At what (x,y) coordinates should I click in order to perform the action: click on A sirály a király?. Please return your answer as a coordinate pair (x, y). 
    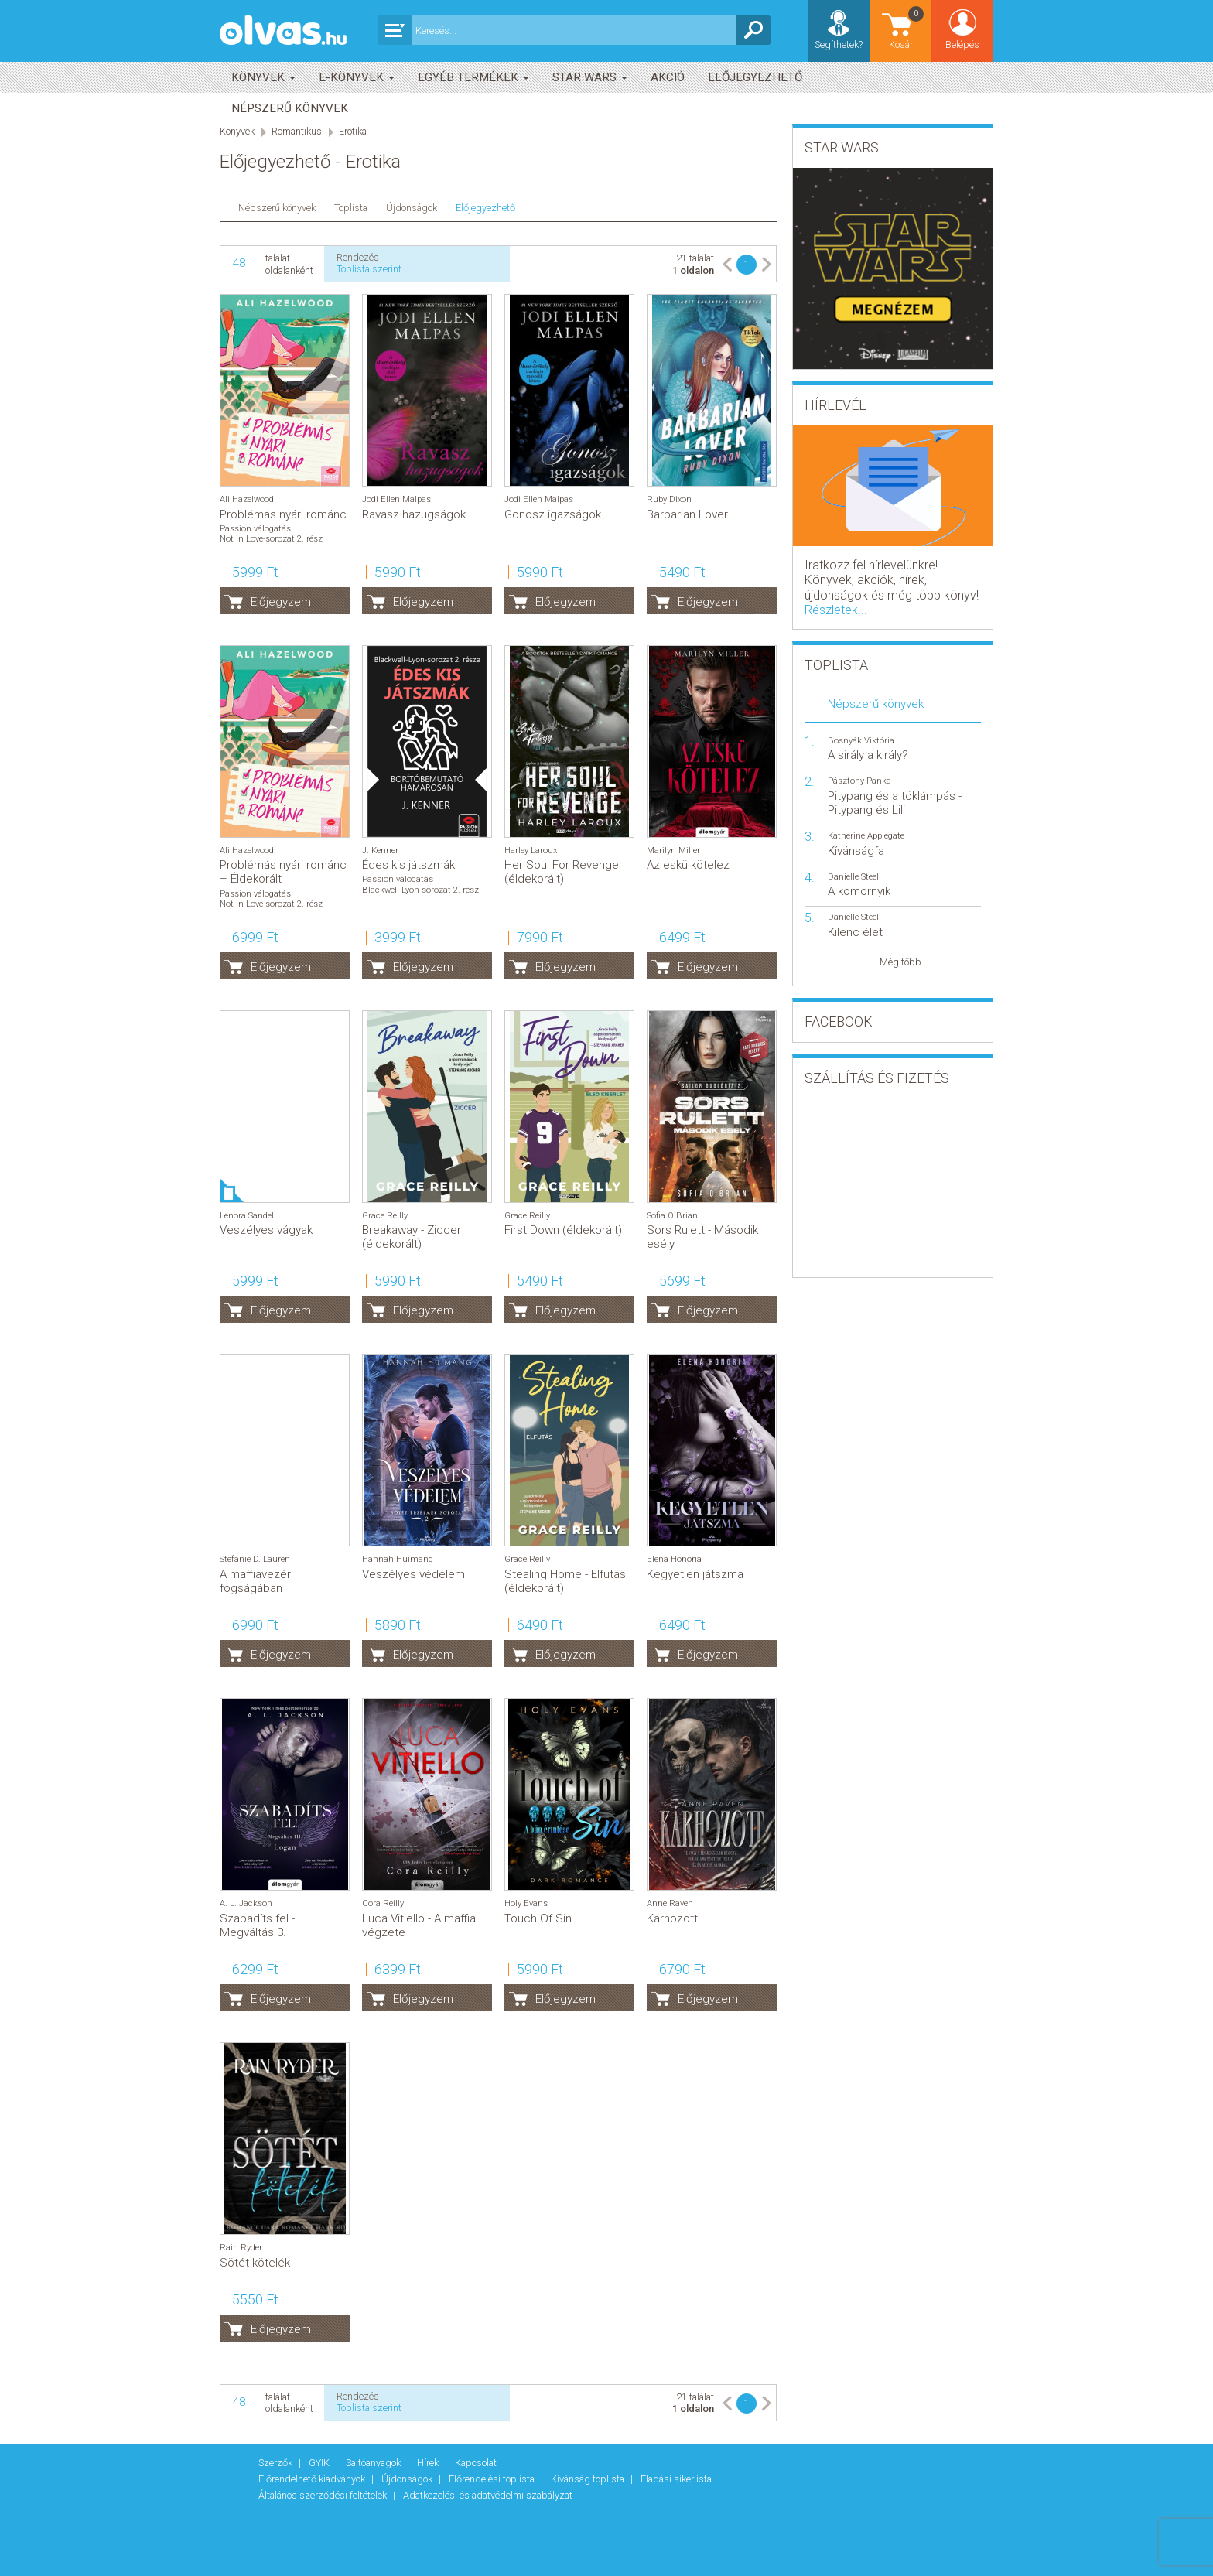
    Looking at the image, I should click on (868, 755).